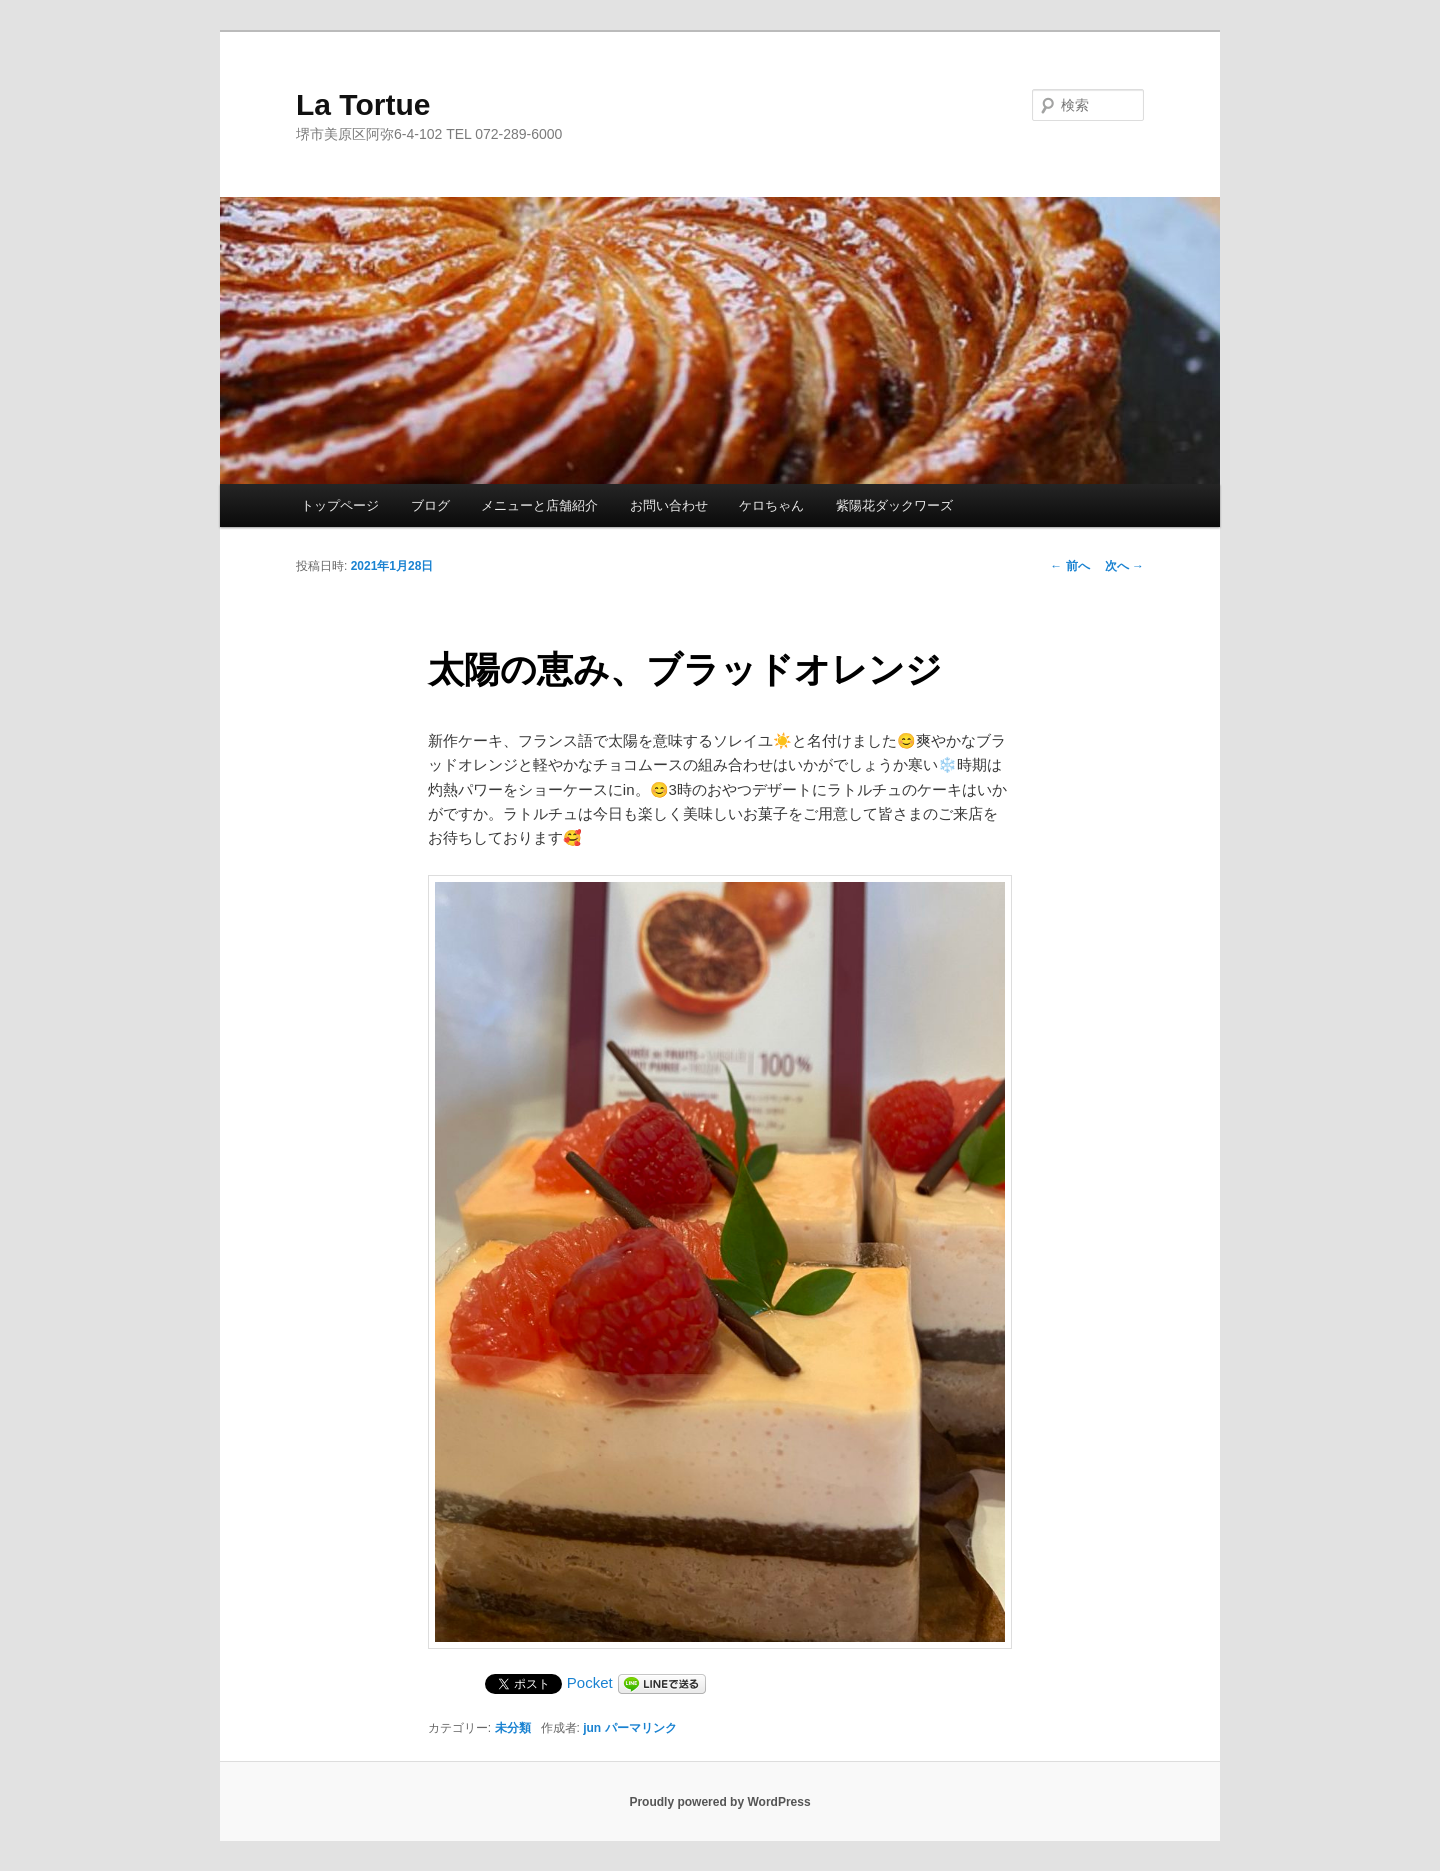 The image size is (1440, 1871). I want to click on ブログ, so click(430, 505).